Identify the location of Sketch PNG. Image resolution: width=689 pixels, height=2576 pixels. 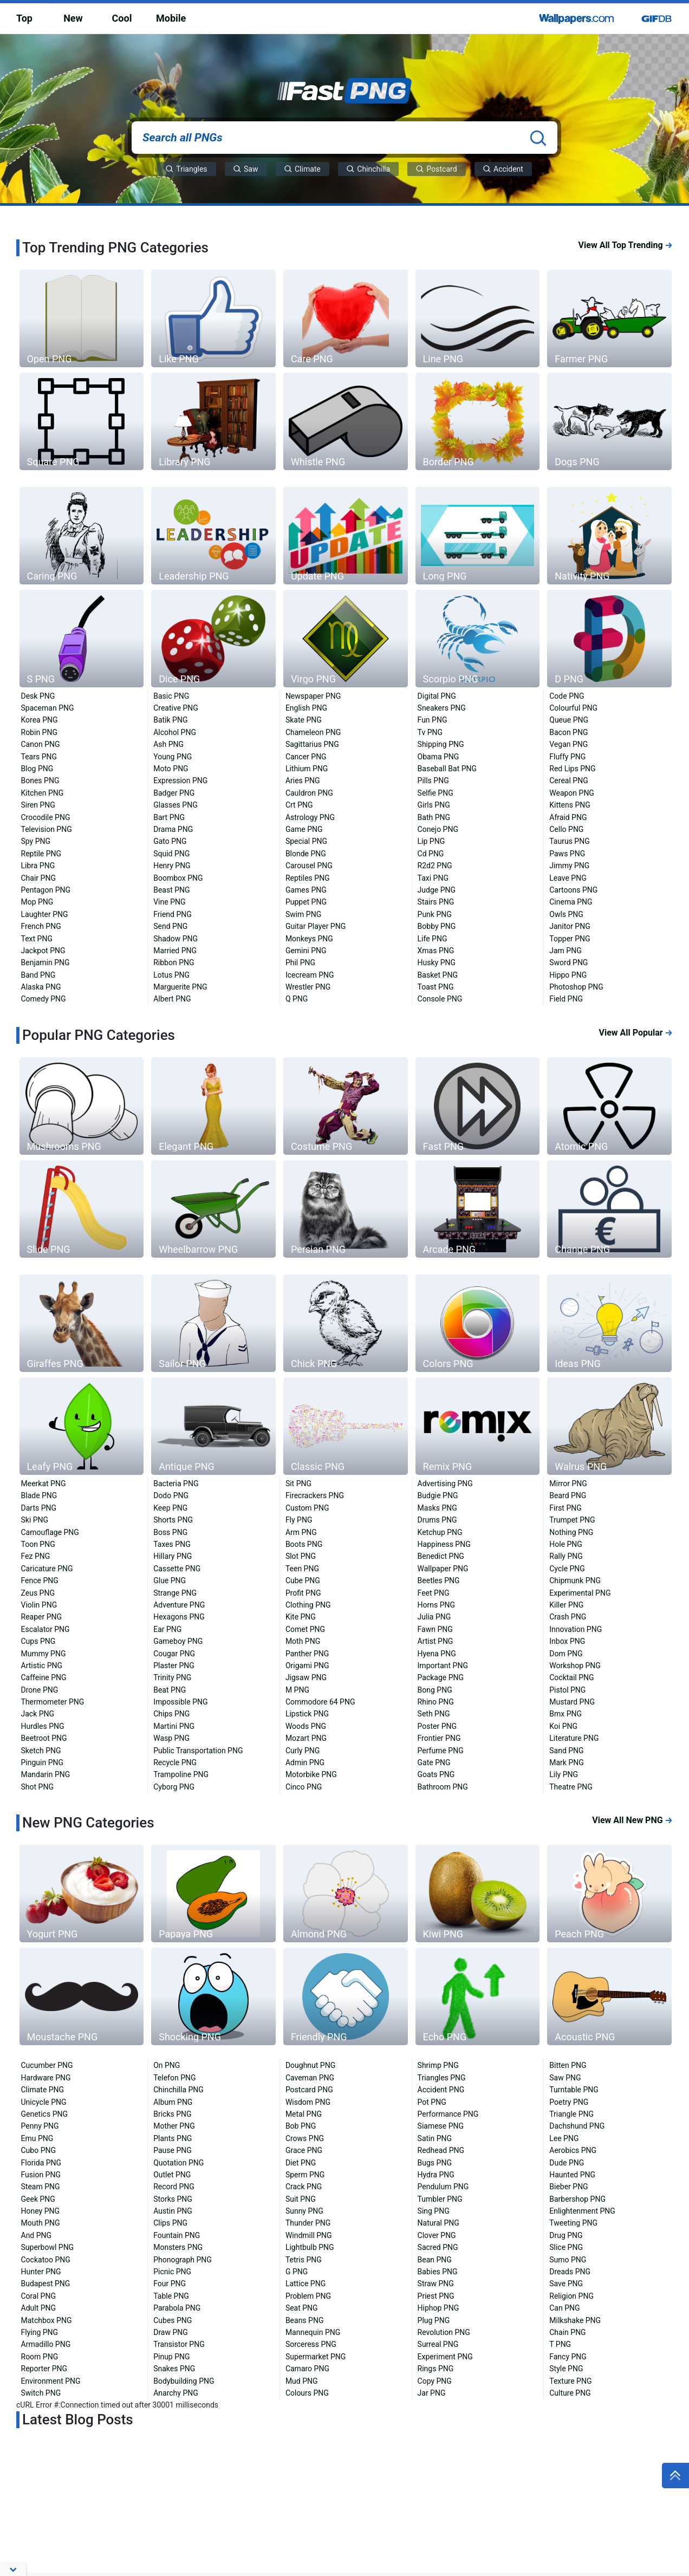
(41, 1750).